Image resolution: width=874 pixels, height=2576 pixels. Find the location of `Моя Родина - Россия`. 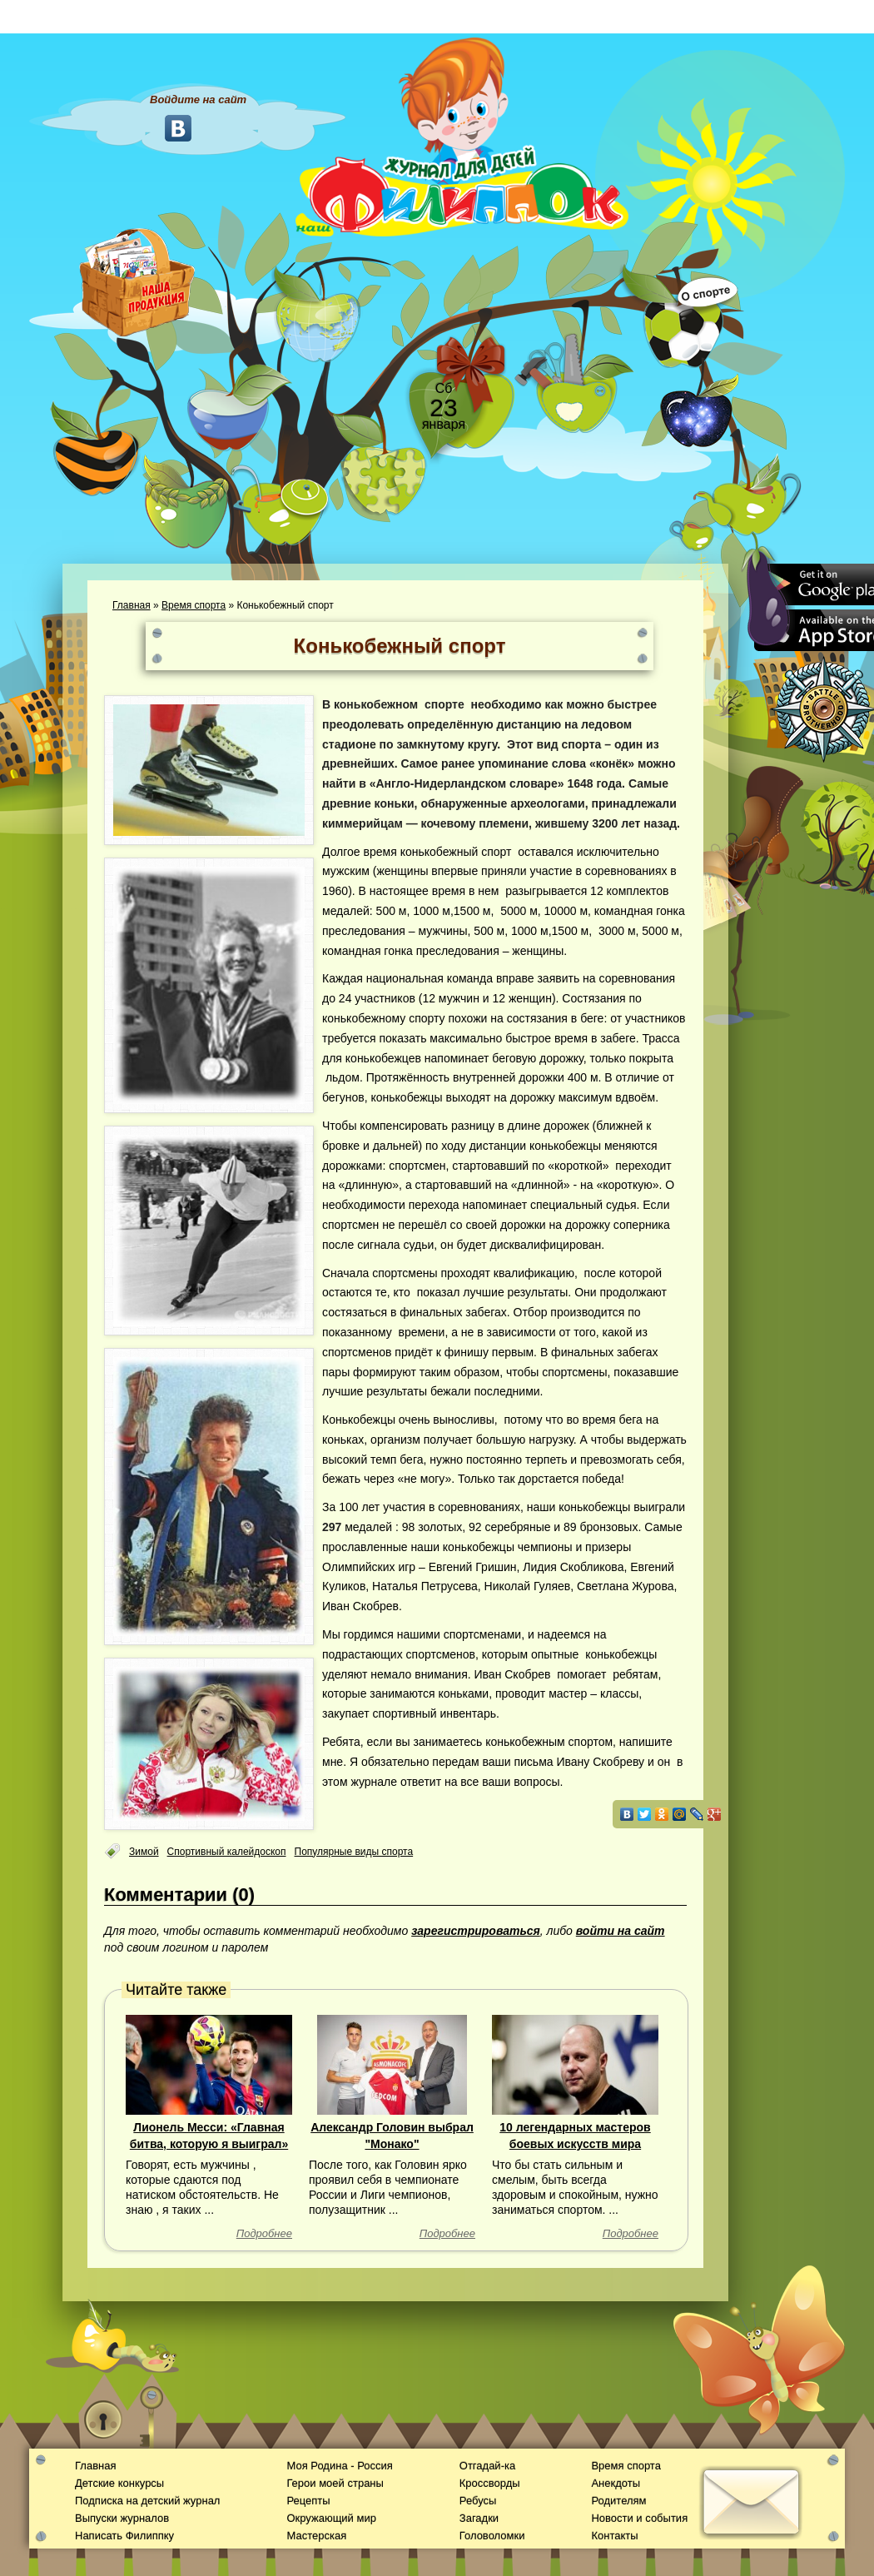

Моя Родина - Россия is located at coordinates (339, 2465).